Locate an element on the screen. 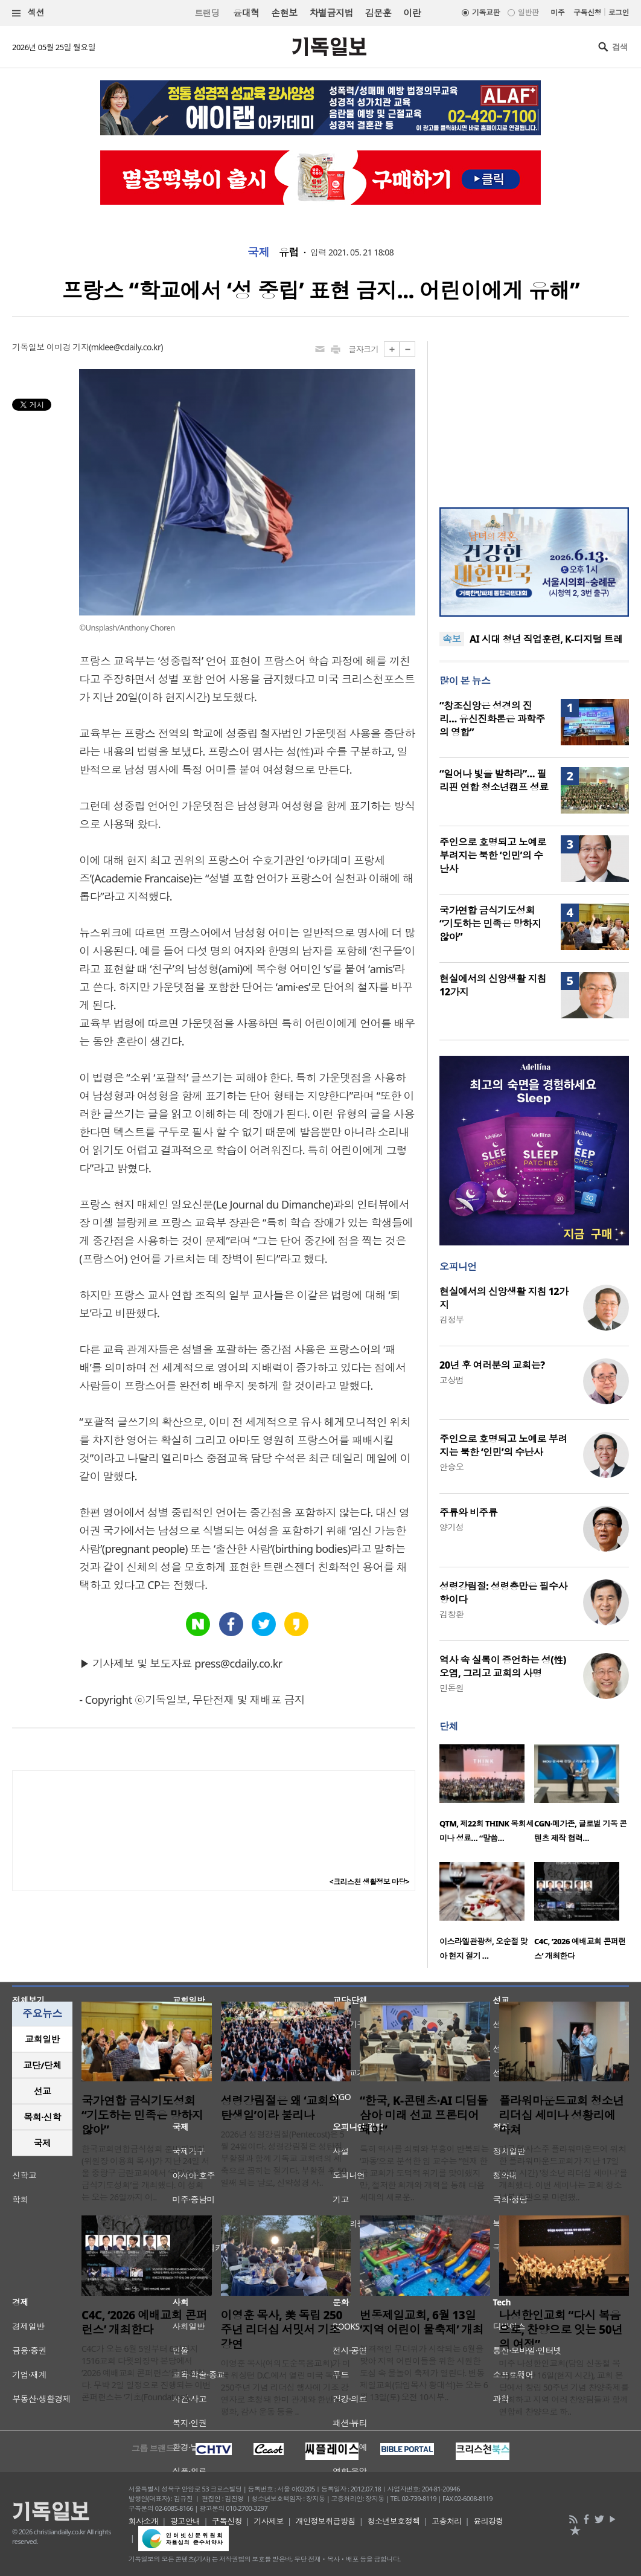 Image resolution: width=641 pixels, height=2576 pixels. 안승오 is located at coordinates (451, 1467).